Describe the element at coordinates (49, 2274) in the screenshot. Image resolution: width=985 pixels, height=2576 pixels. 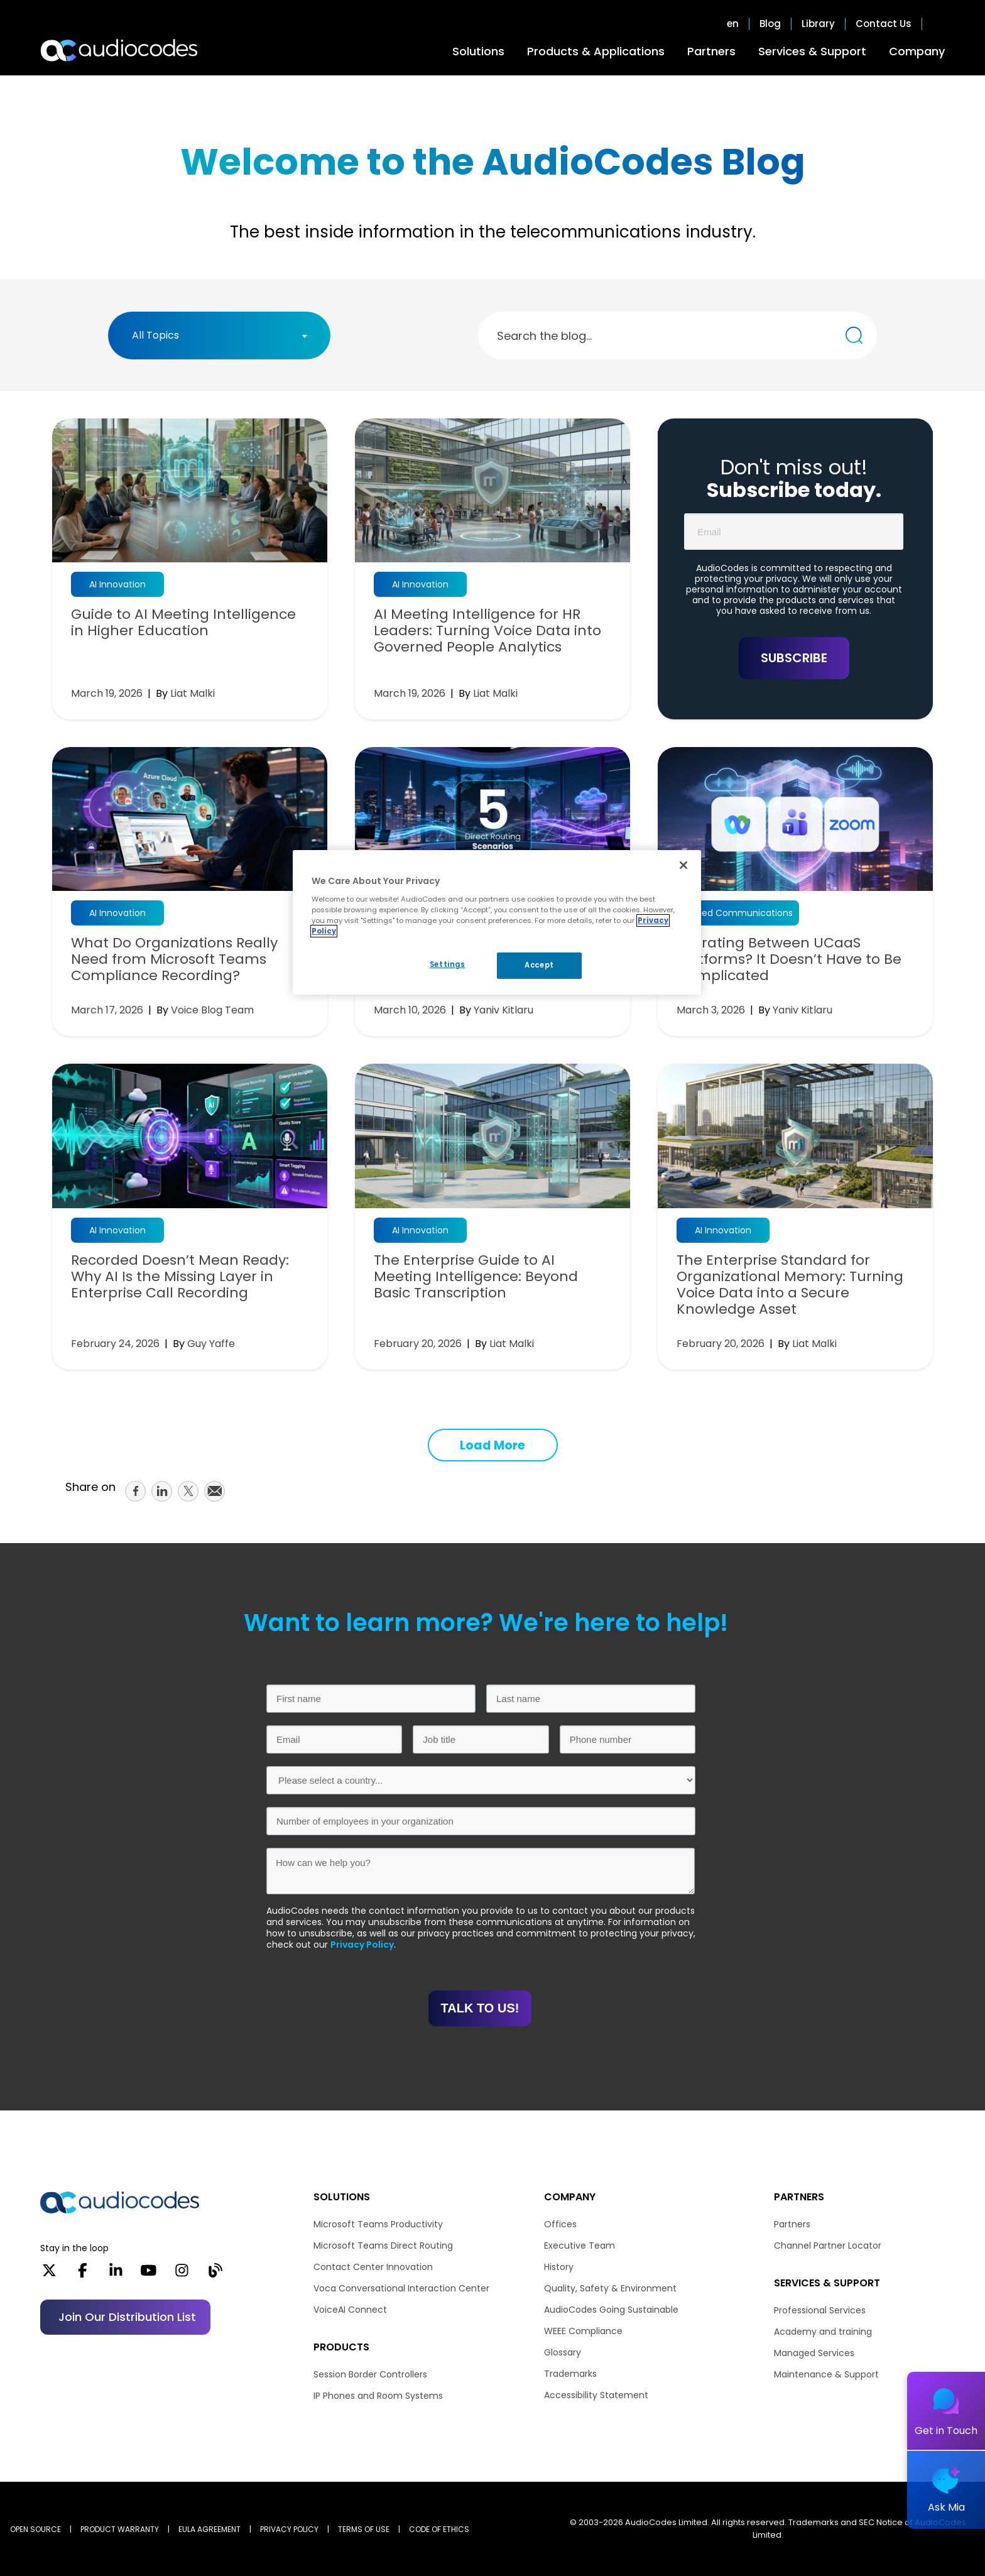
I see `[X]` at that location.